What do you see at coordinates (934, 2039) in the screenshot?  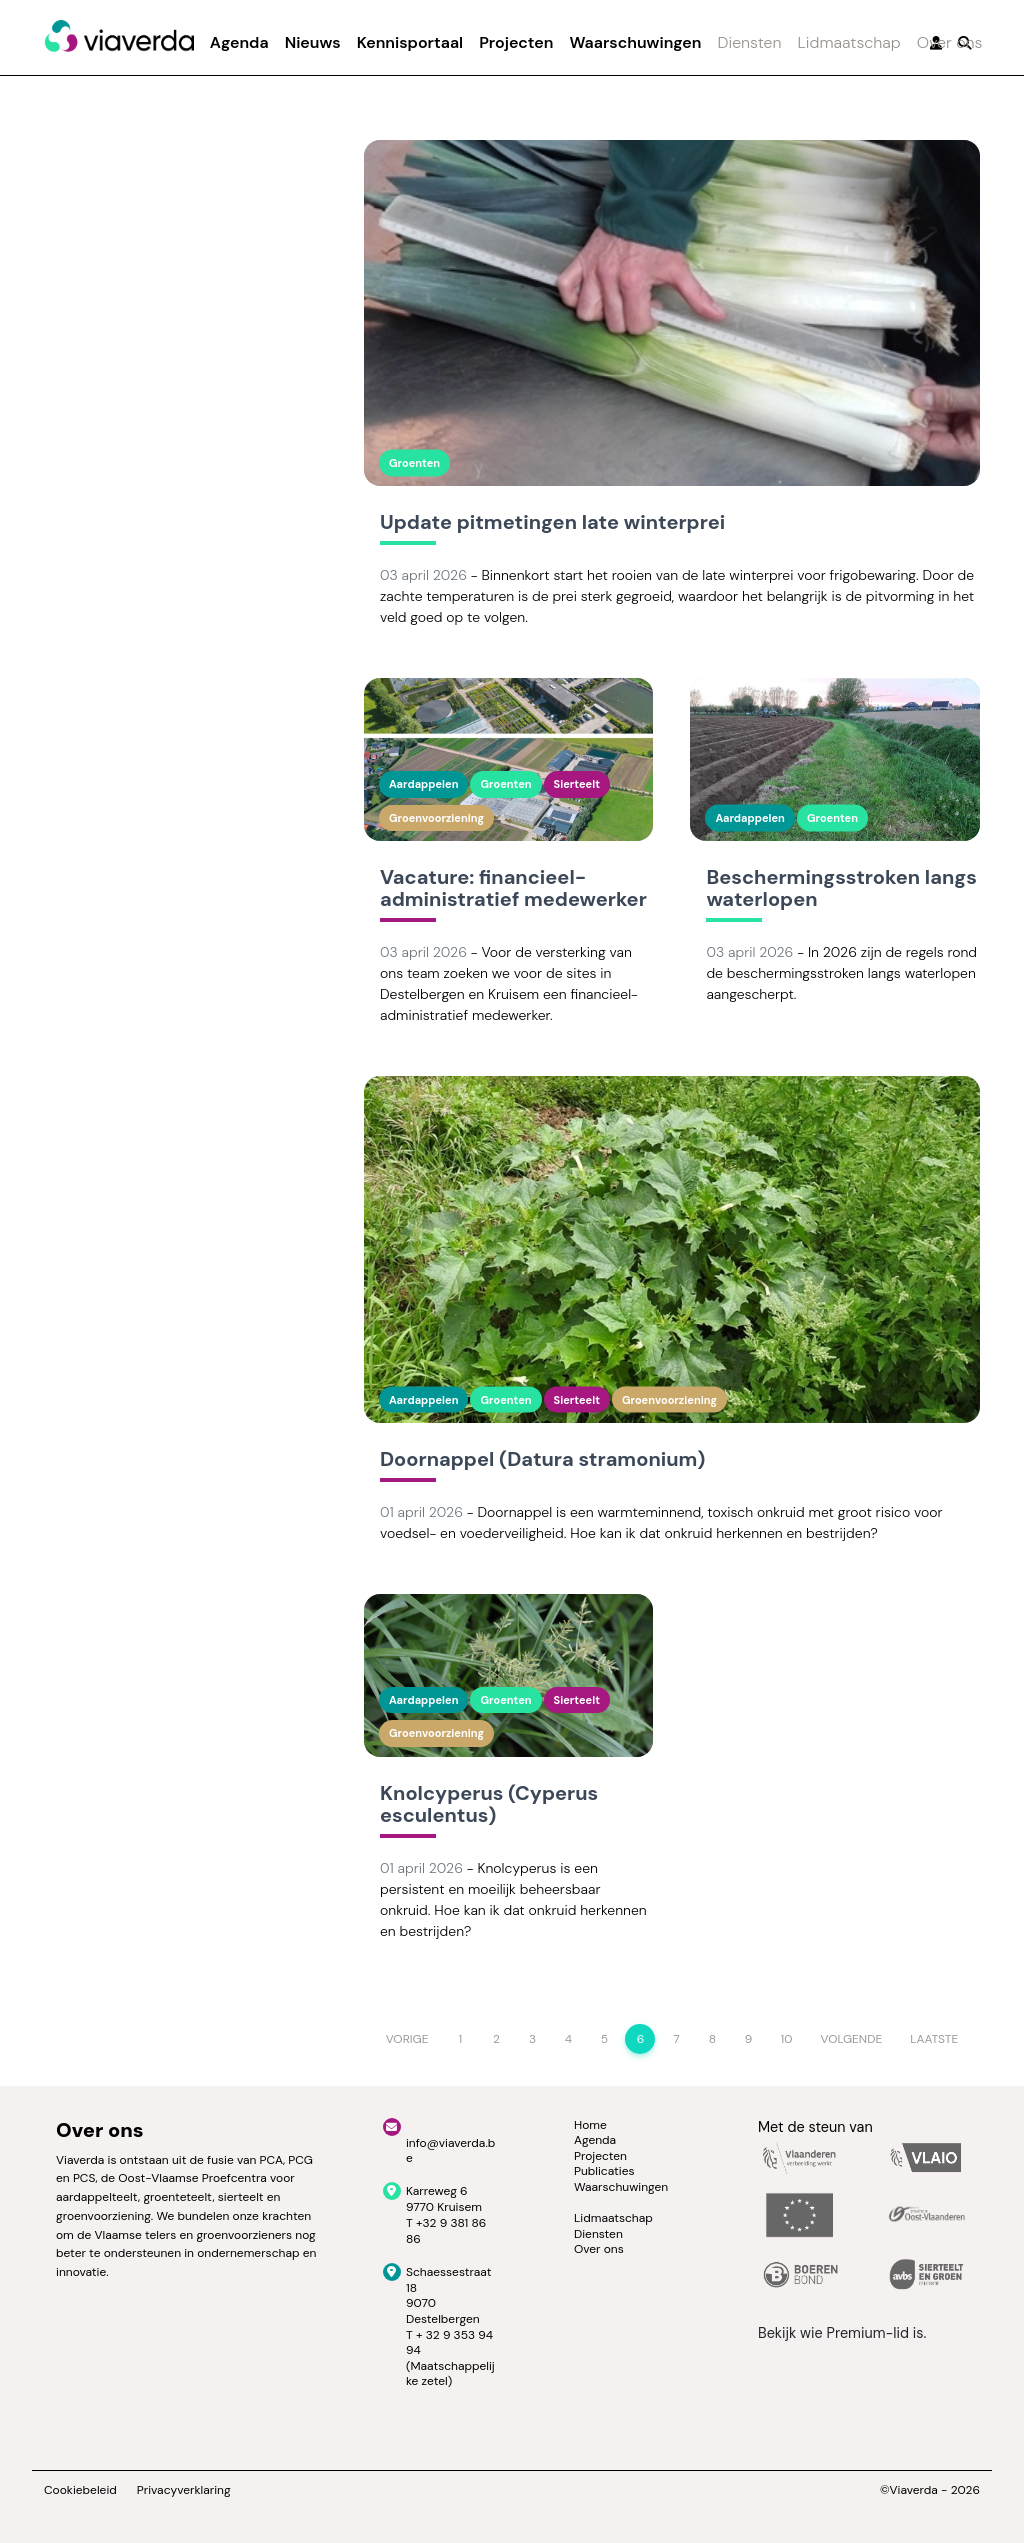 I see `Laatste [Last page]` at bounding box center [934, 2039].